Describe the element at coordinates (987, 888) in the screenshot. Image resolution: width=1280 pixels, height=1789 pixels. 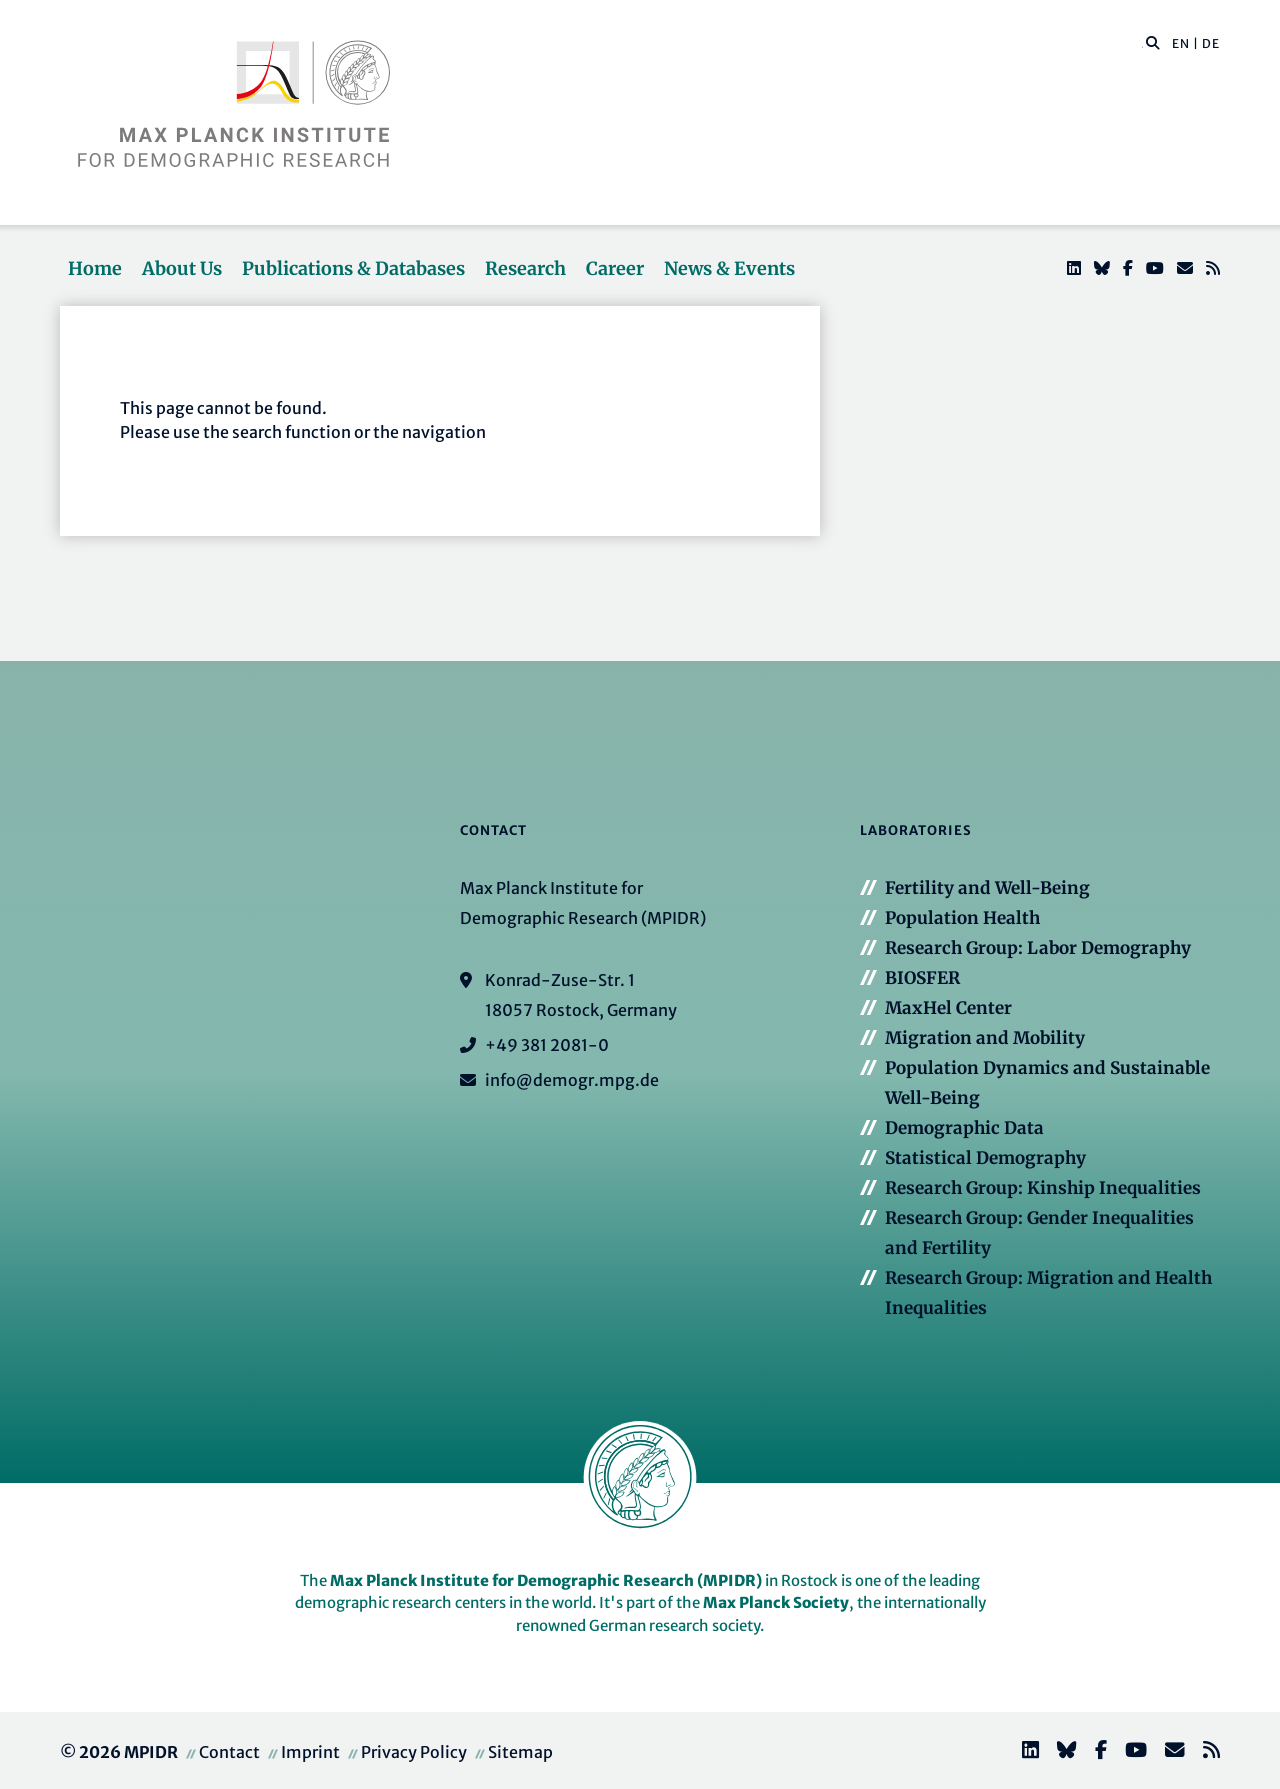
I see `Fertility and Well-Being` at that location.